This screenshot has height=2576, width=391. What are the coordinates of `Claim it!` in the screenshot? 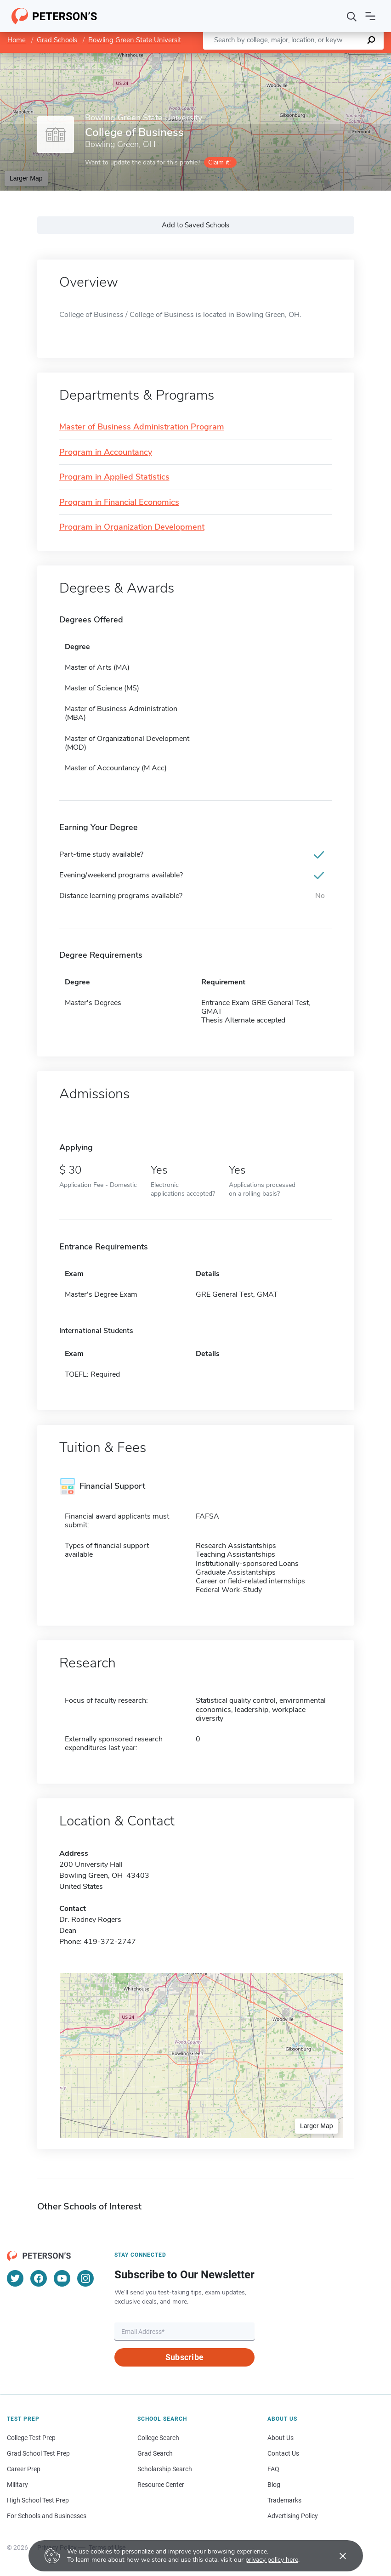 It's located at (219, 162).